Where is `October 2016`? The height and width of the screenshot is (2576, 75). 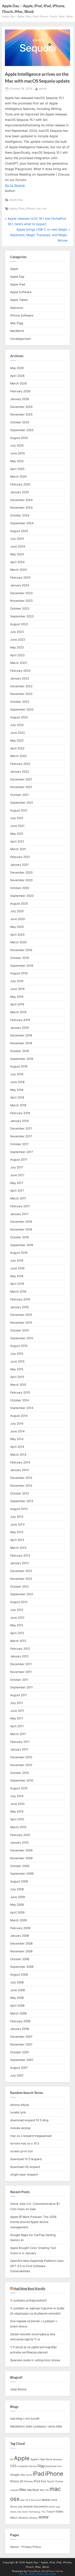
October 2016 is located at coordinates (19, 1237).